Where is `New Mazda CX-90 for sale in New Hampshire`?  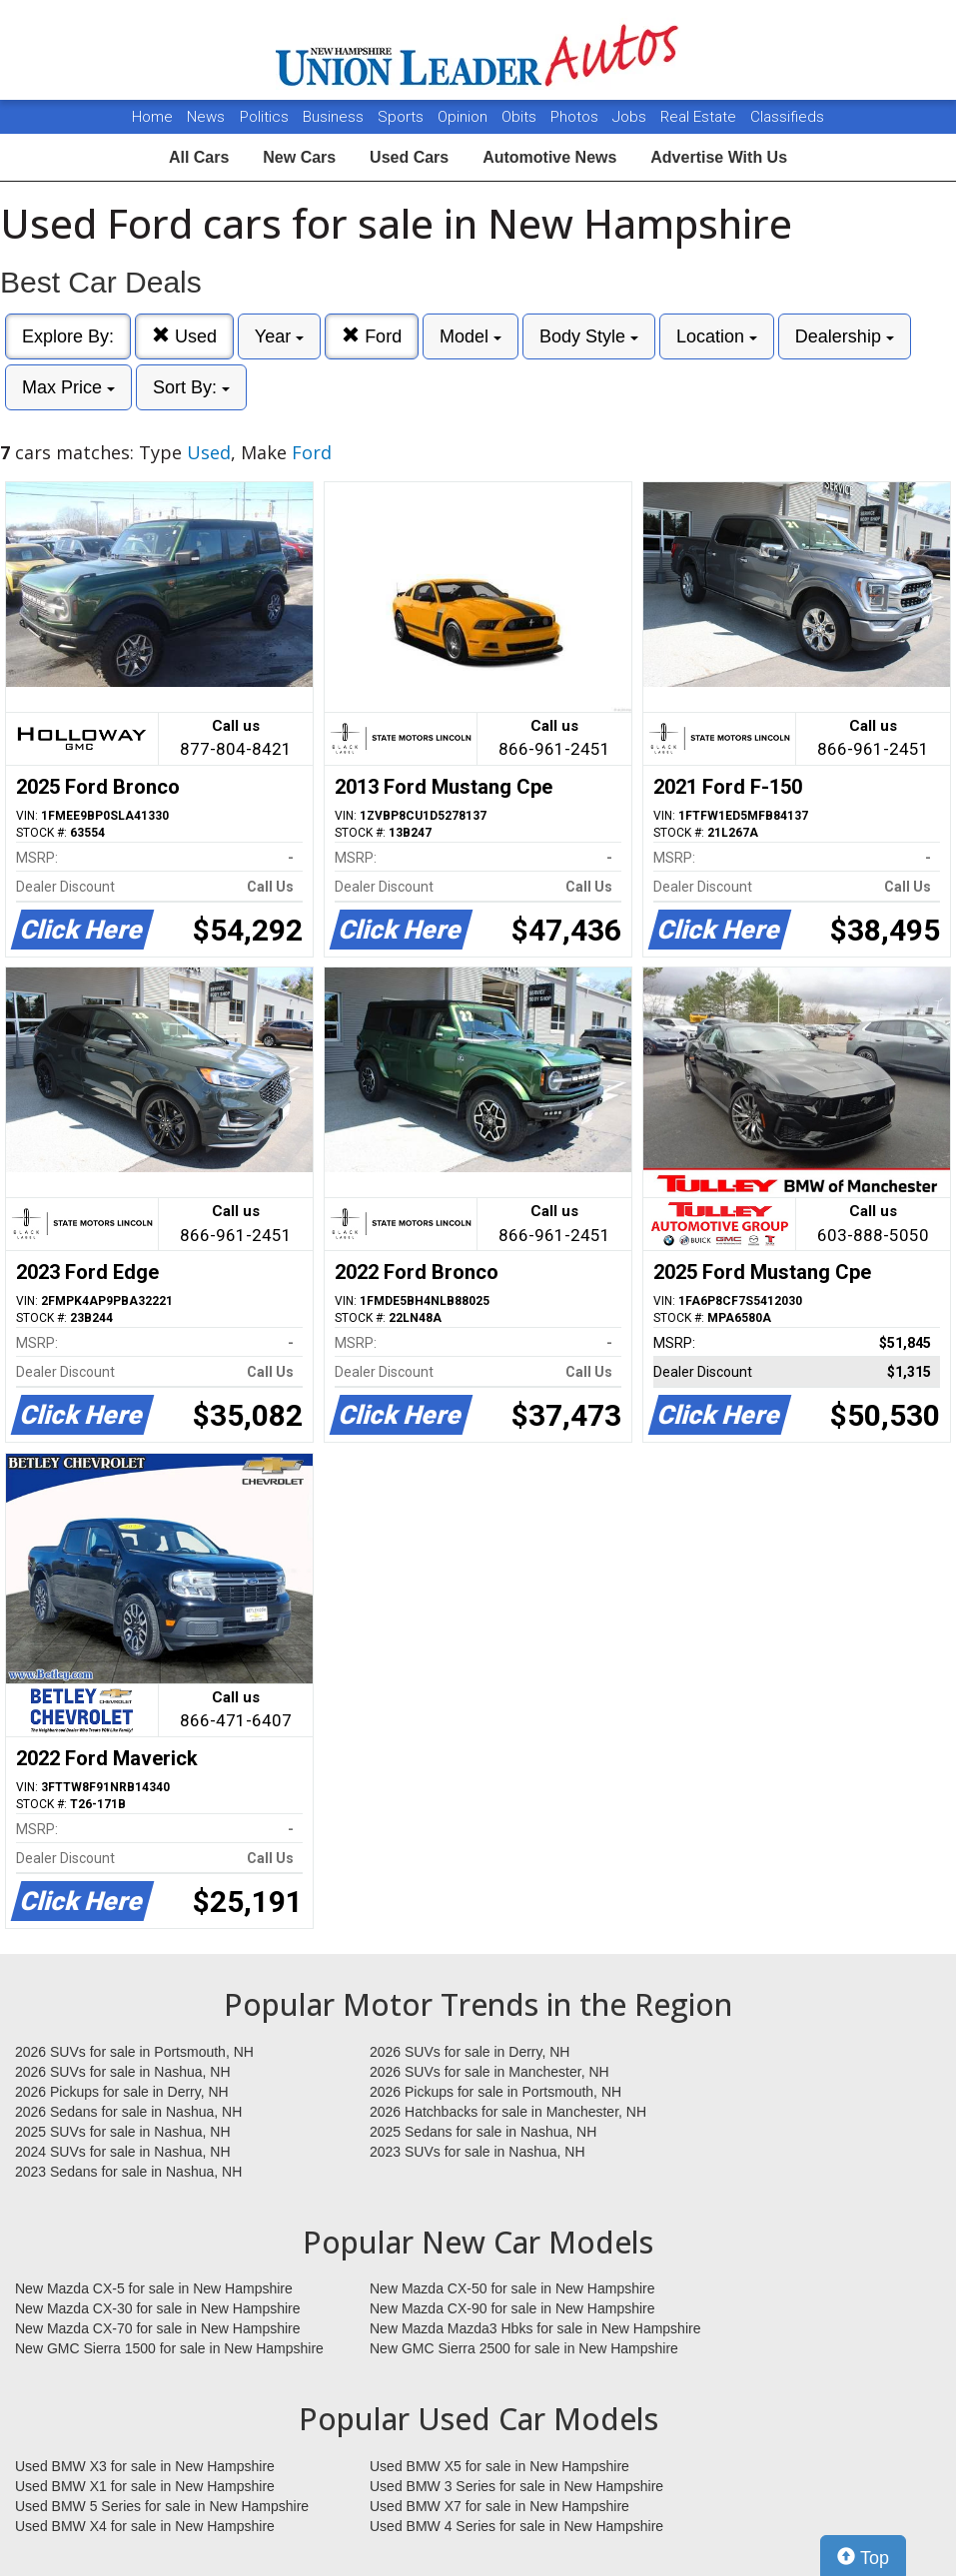 New Mazda CX-90 for sale in New Hampshire is located at coordinates (512, 2308).